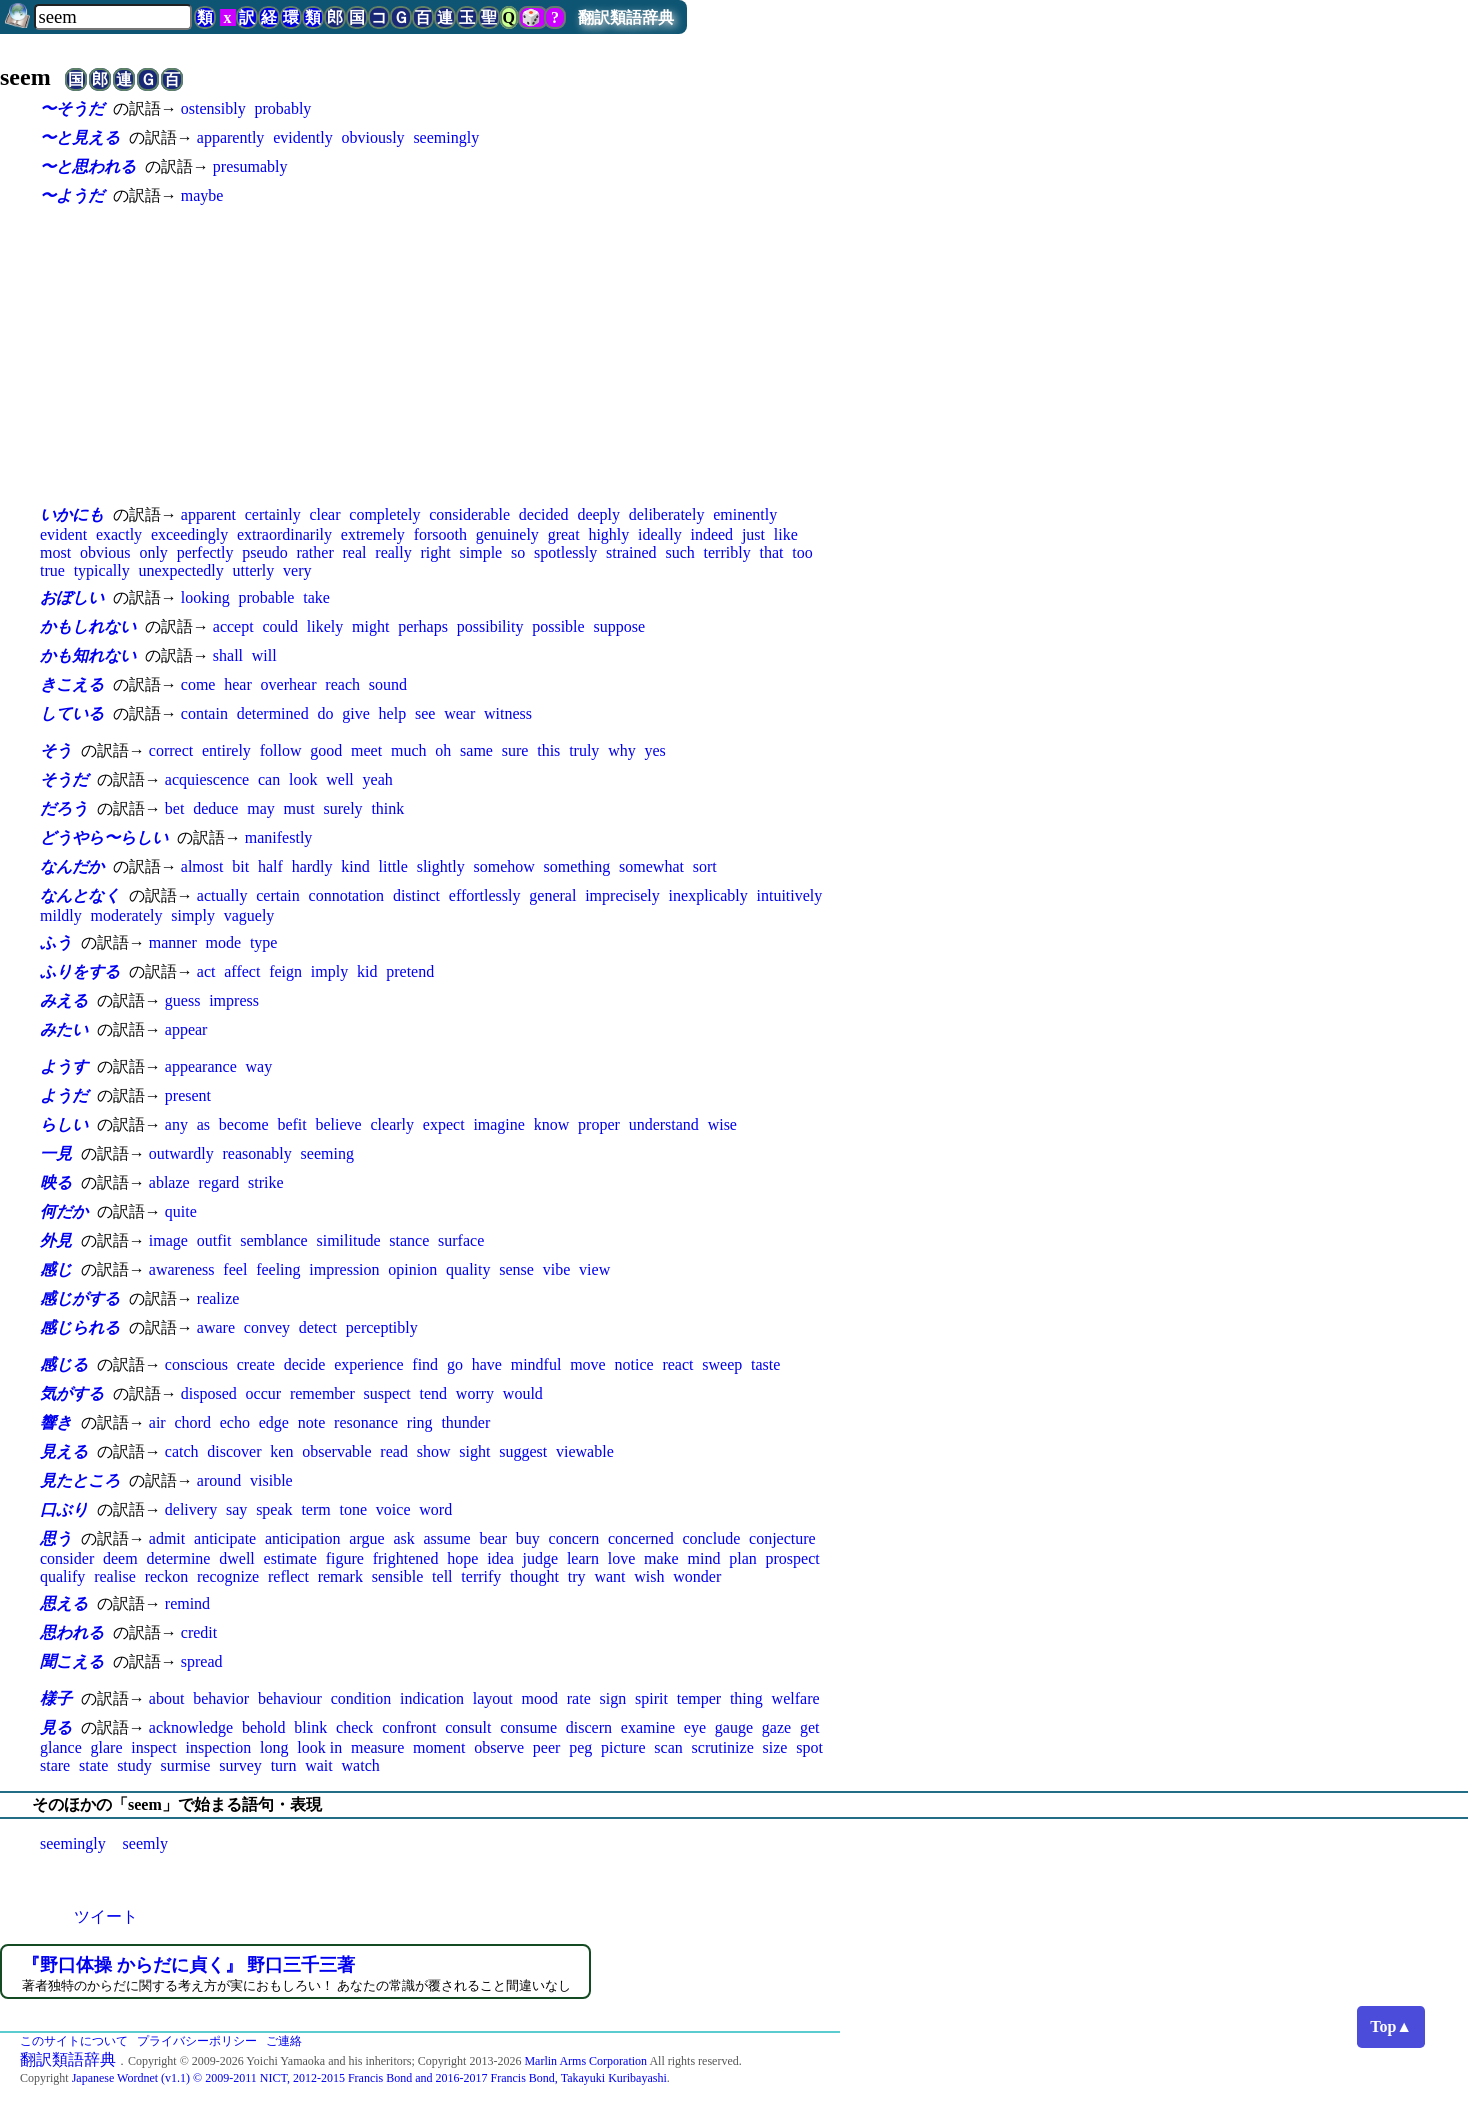 The height and width of the screenshot is (2128, 1473). I want to click on evident, so click(63, 534).